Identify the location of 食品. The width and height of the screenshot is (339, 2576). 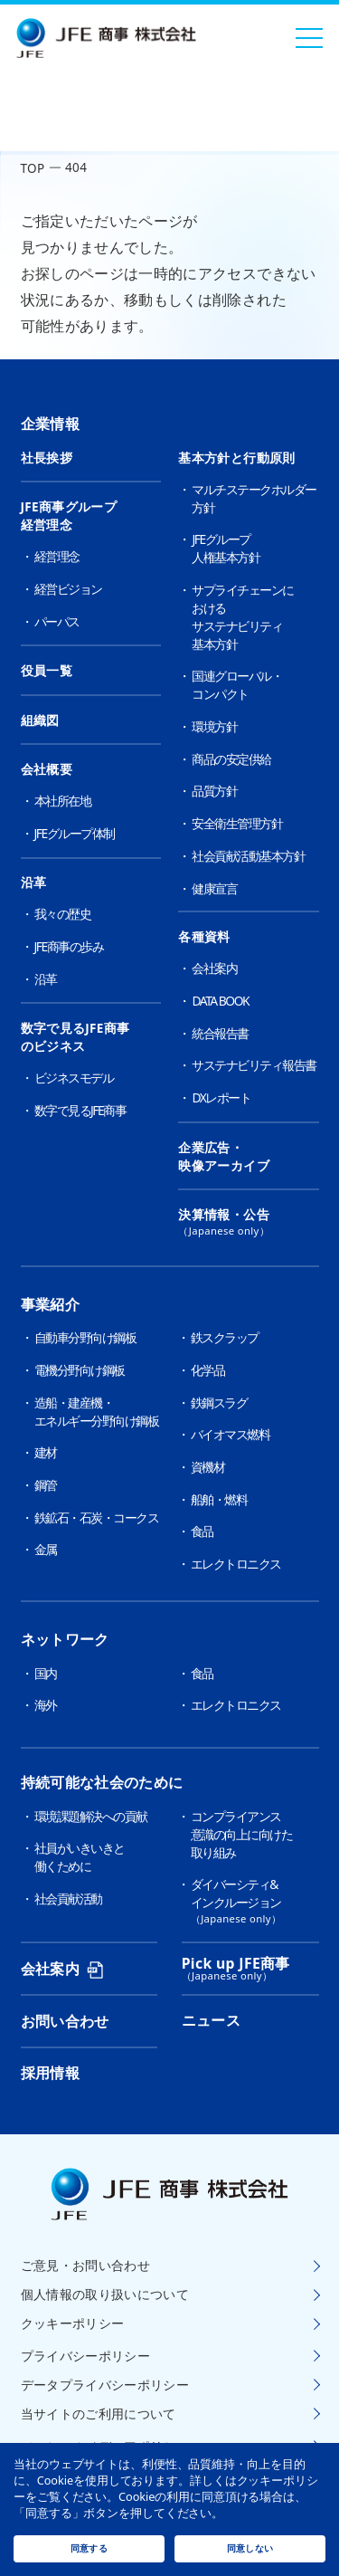
(202, 1531).